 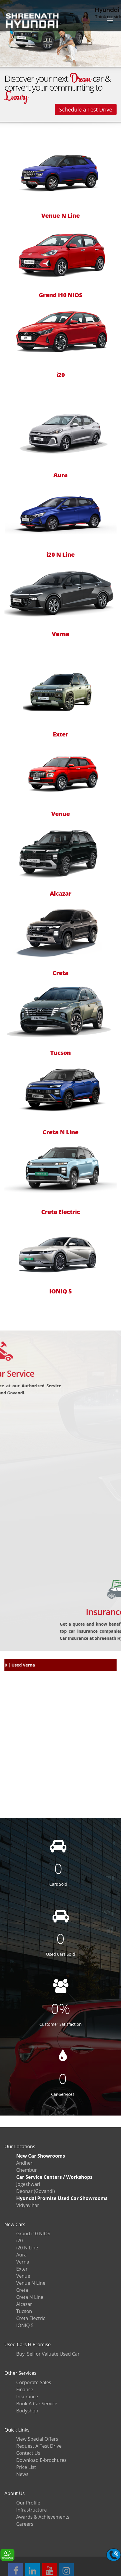 I want to click on Our Profile, so click(x=28, y=2502).